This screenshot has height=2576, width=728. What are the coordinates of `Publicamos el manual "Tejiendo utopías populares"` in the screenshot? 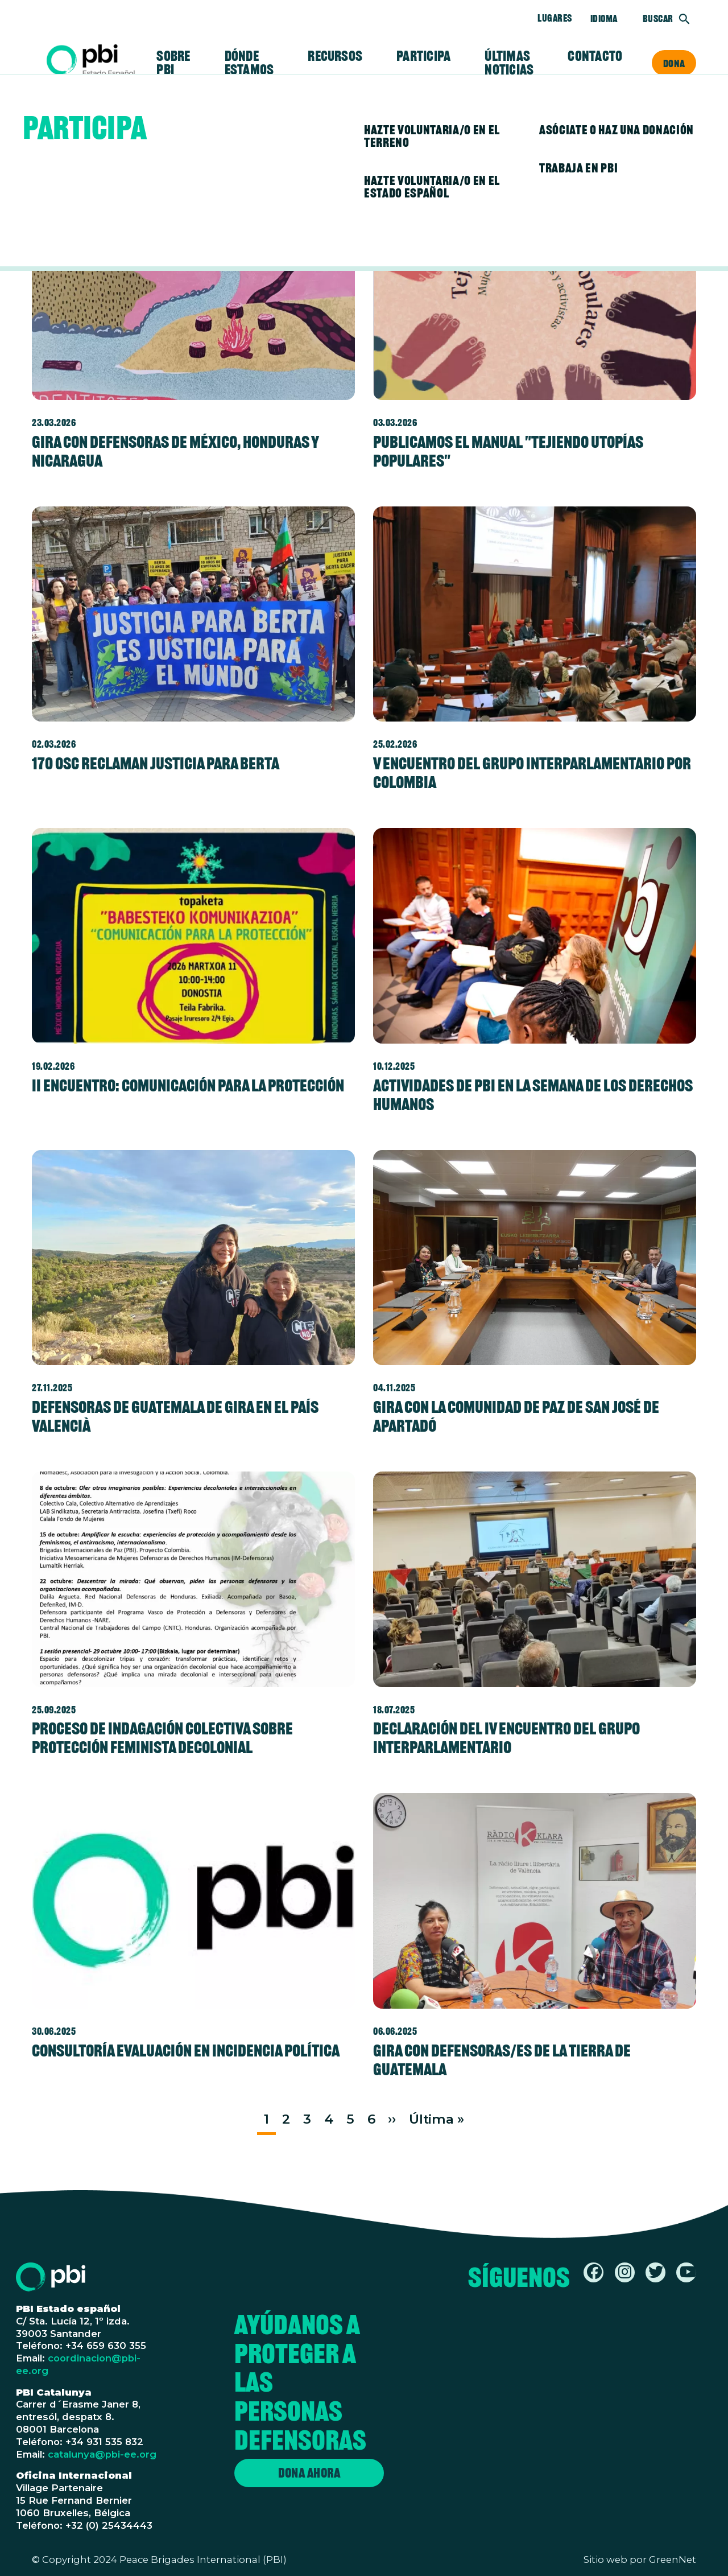 It's located at (508, 451).